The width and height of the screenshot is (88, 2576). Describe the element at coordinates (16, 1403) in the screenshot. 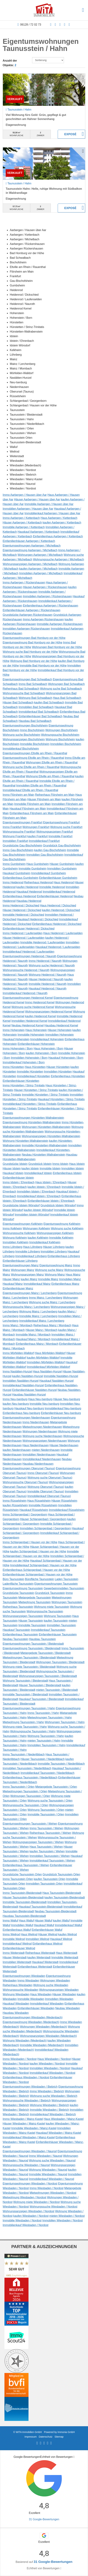

I see `kaufen Neu-Isenburg` at that location.